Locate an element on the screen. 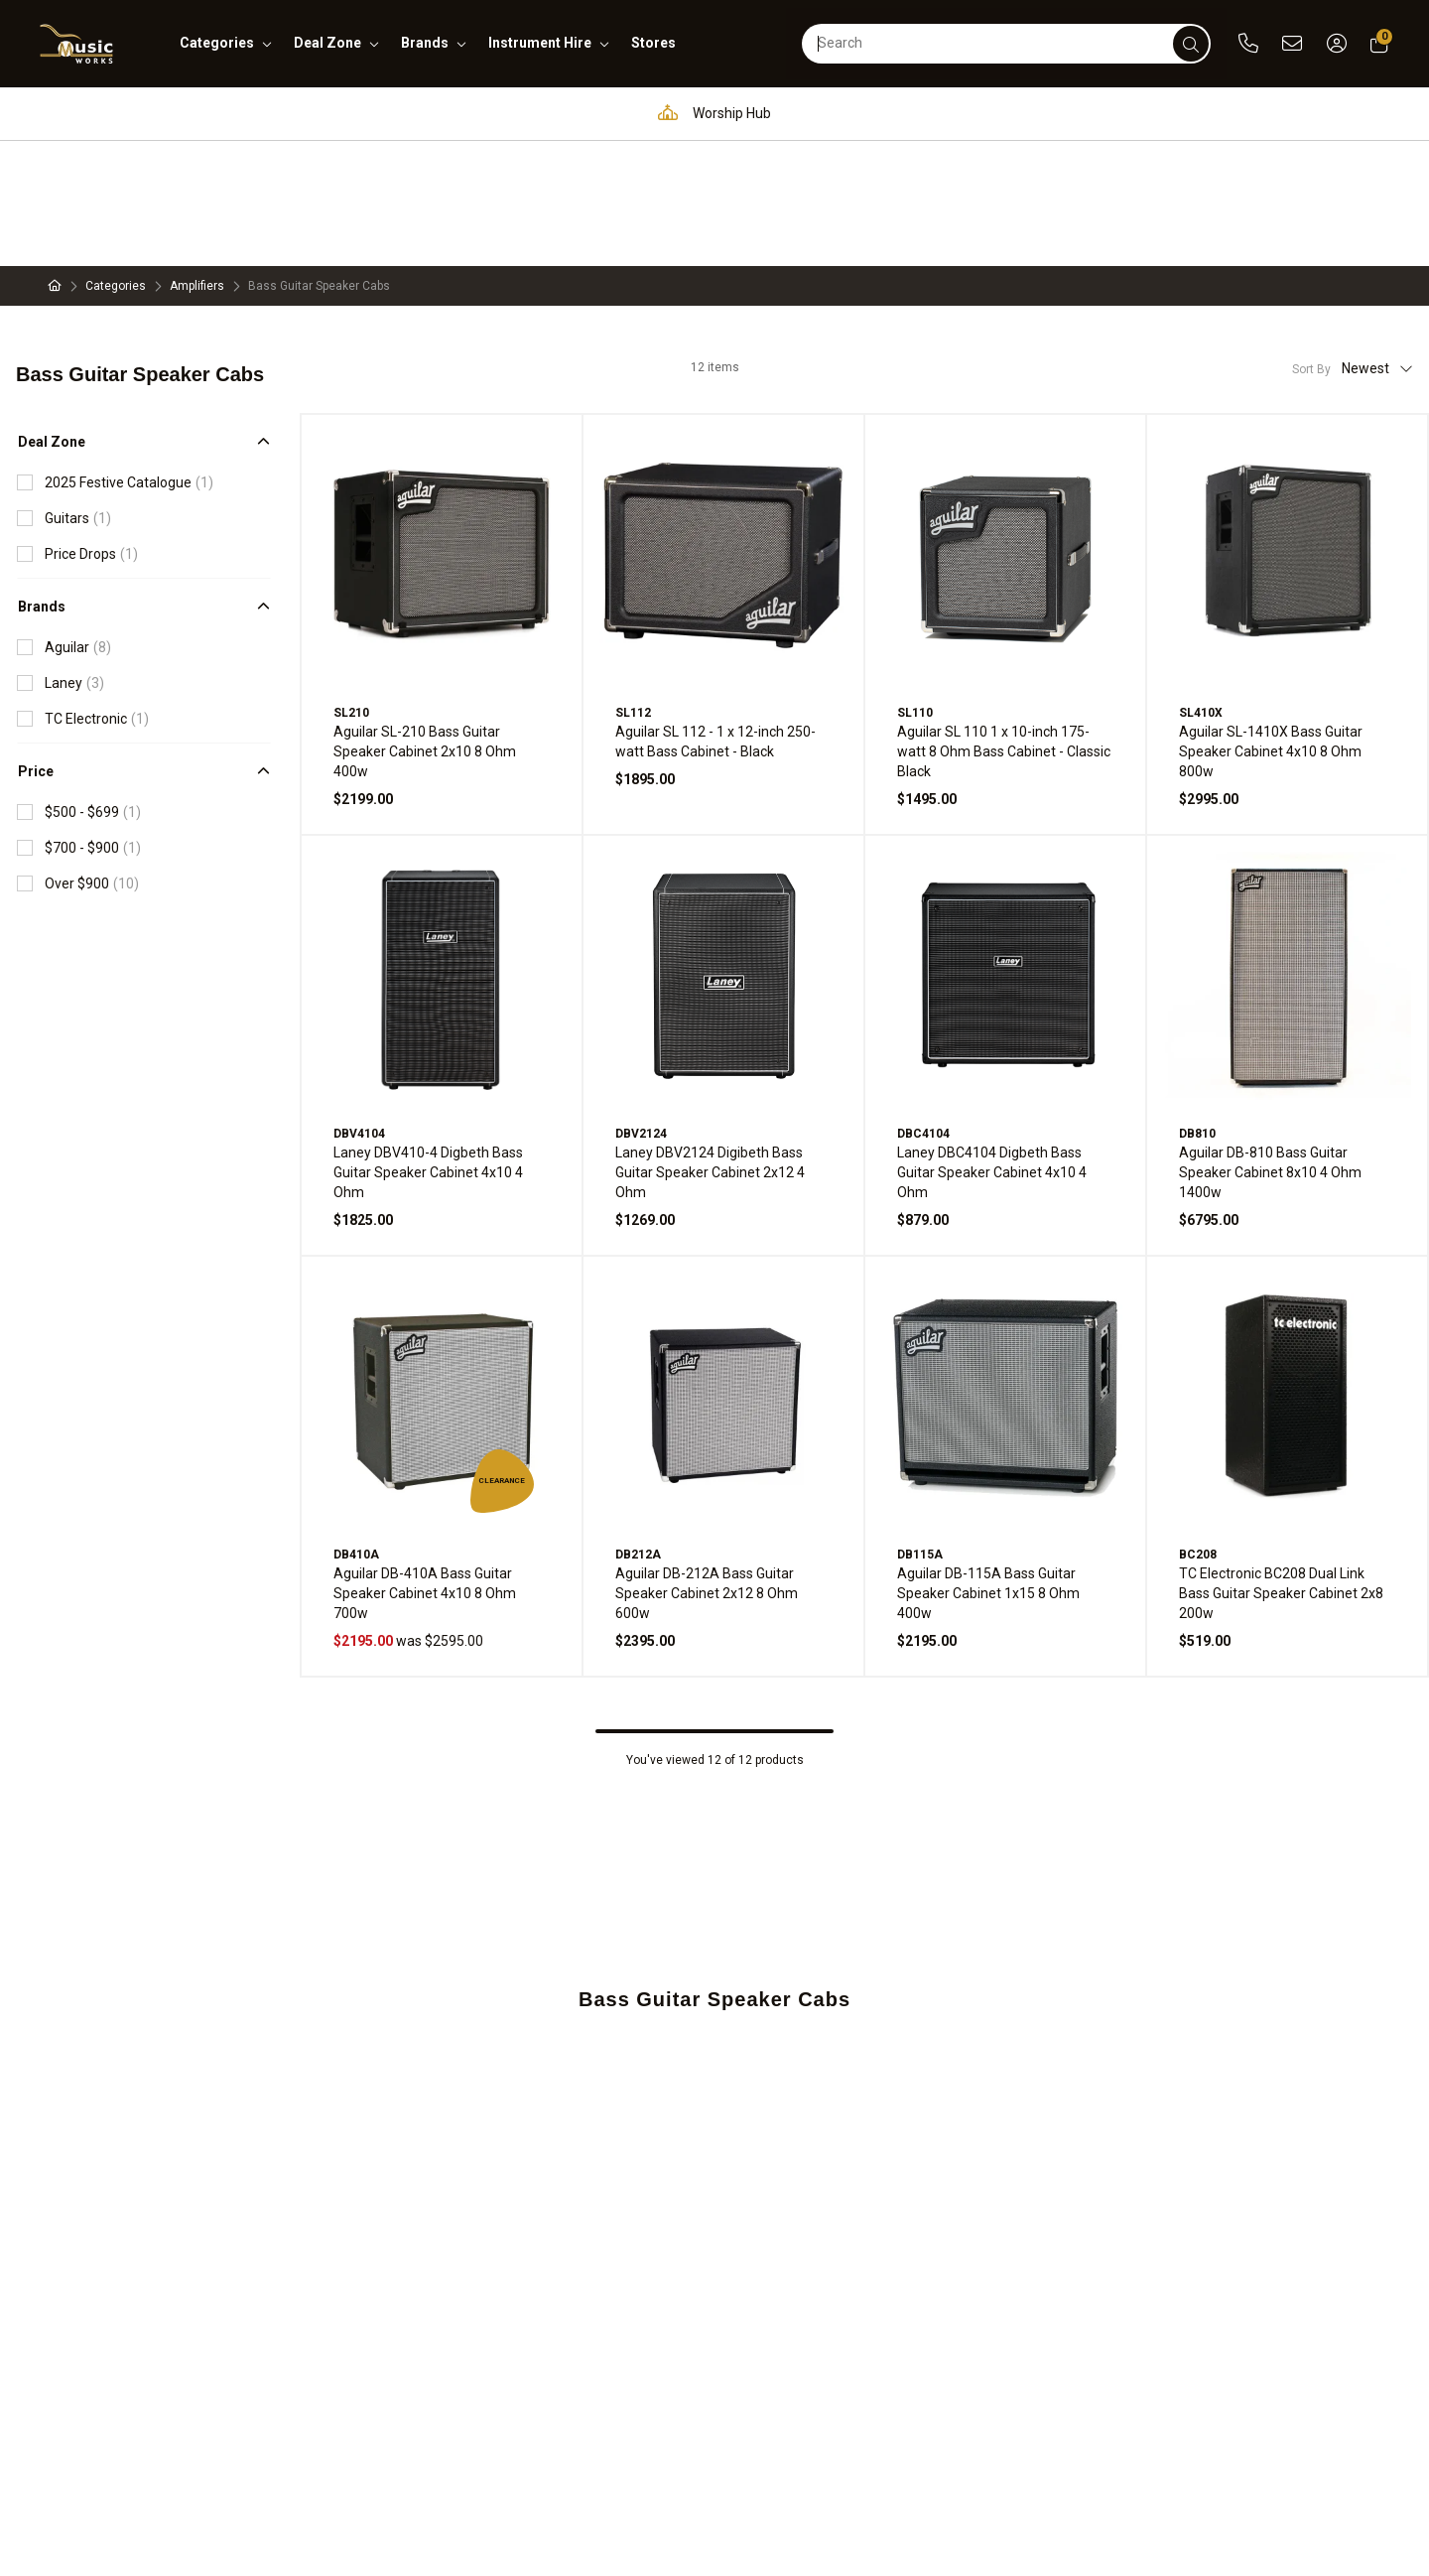 This screenshot has width=1429, height=2576. DBV4104 is located at coordinates (359, 1009).